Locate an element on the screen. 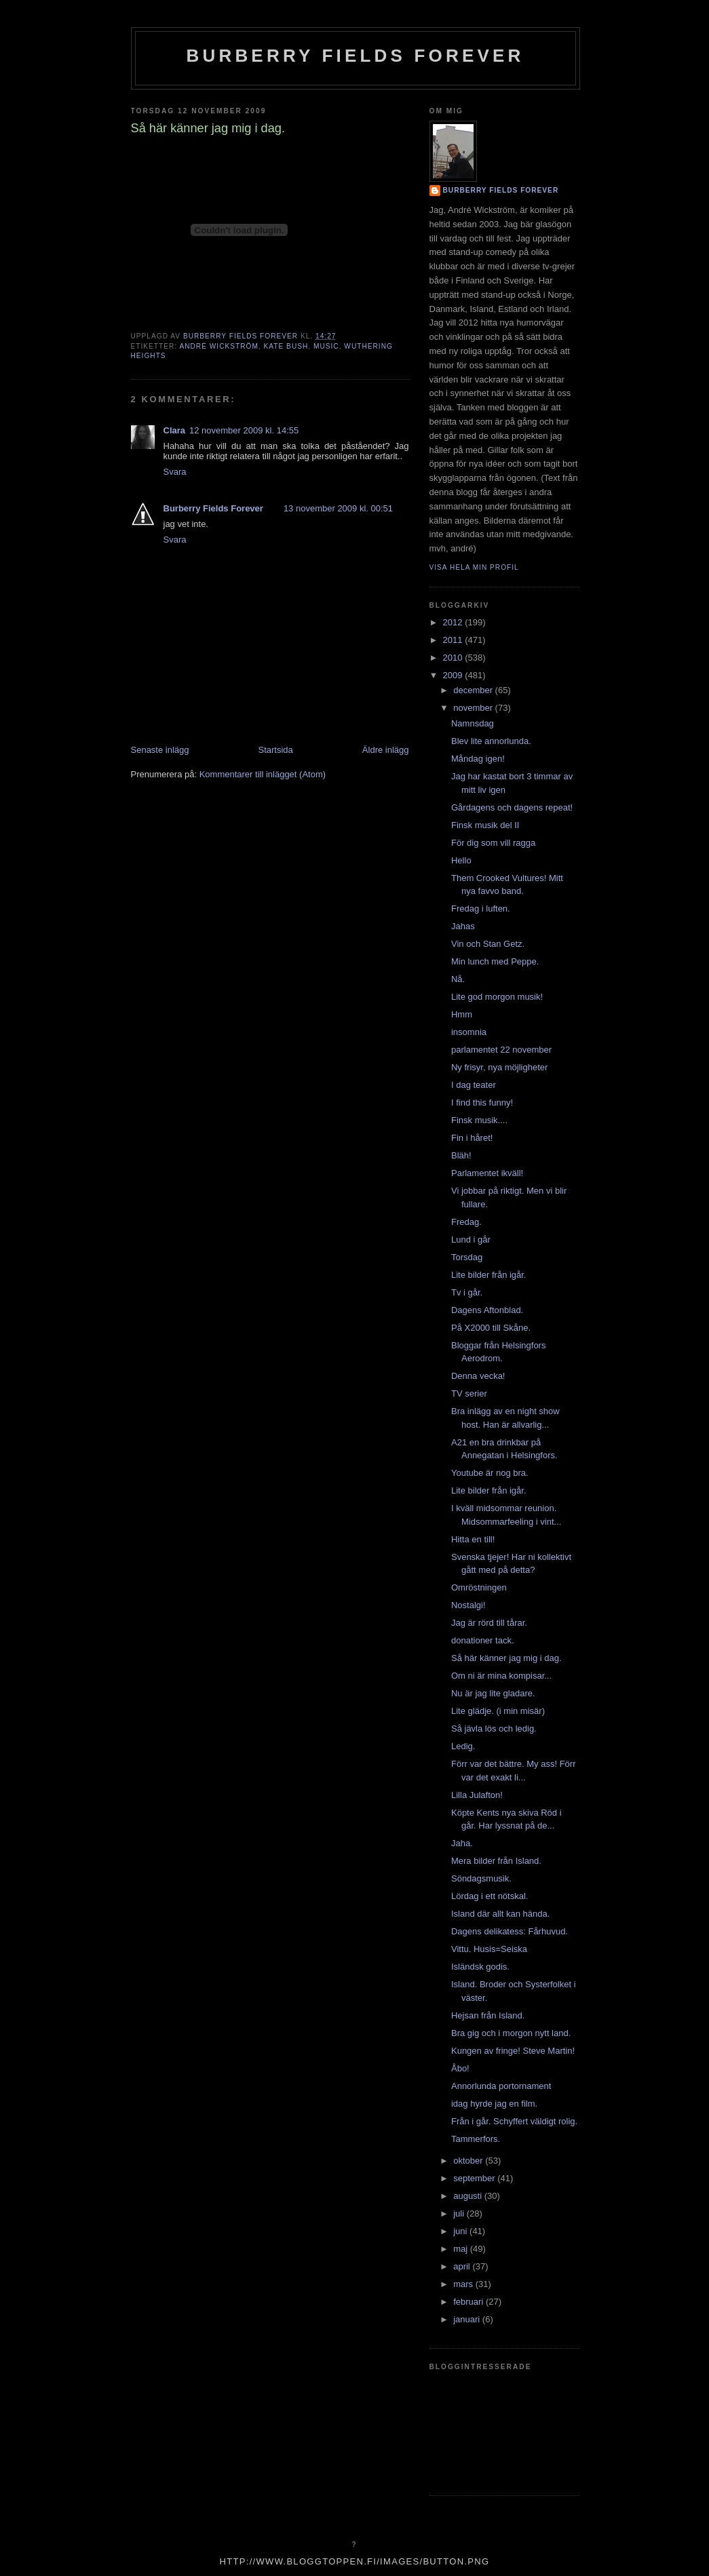  Lite glädje. (i min misär) is located at coordinates (498, 1711).